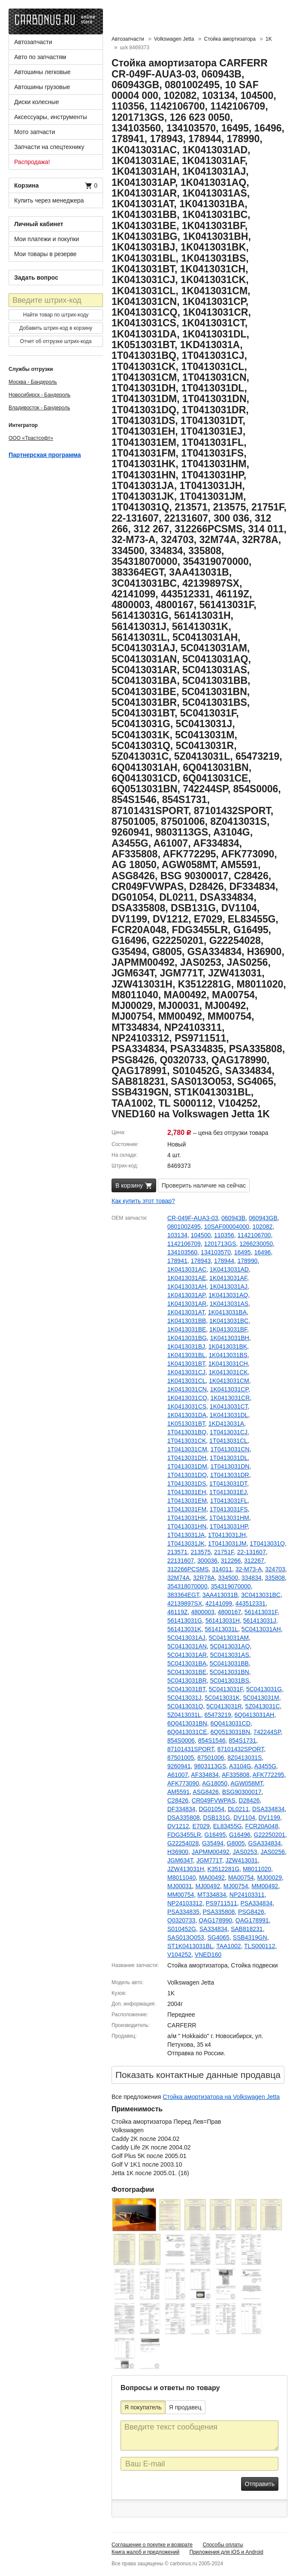 This screenshot has width=296, height=2576. I want to click on 5C0413031G, so click(264, 1689).